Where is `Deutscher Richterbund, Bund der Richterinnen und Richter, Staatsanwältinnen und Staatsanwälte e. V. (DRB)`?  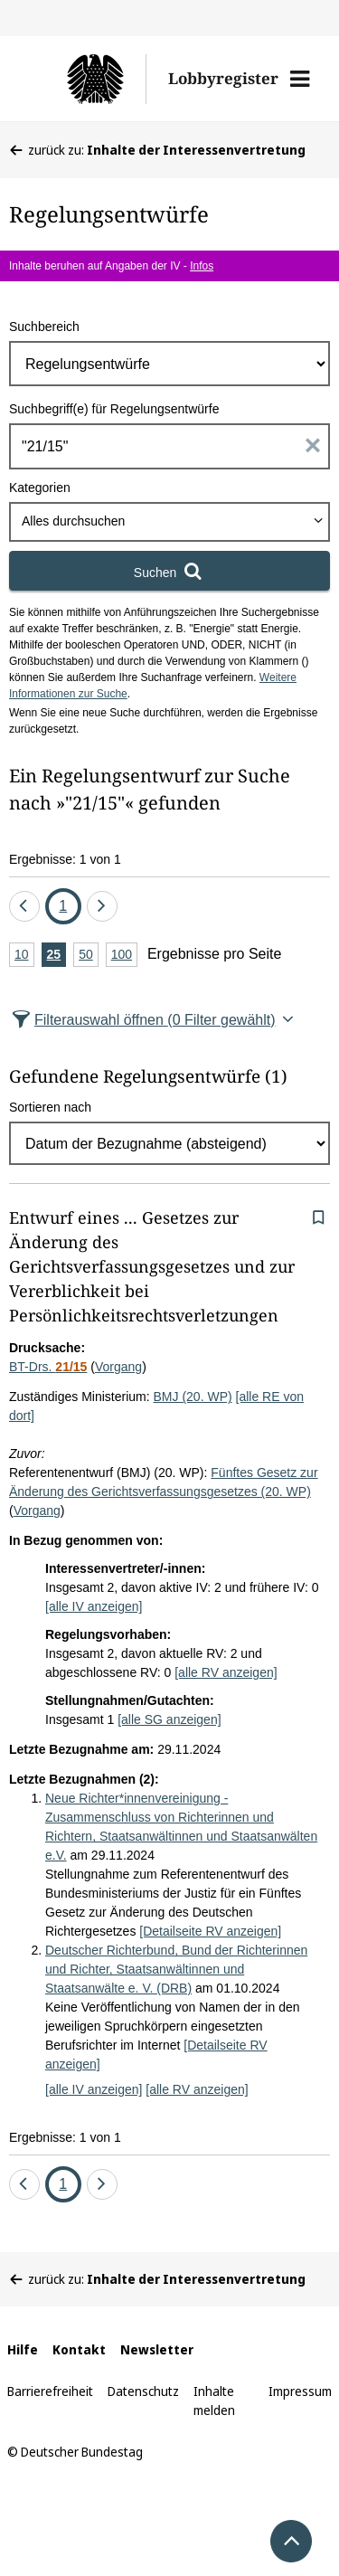
Deutscher Richterbund, Bund der Richterinnen und Richter, Staatsanwältinnen und Staatsanwälte e. V. (DRB) is located at coordinates (176, 1969).